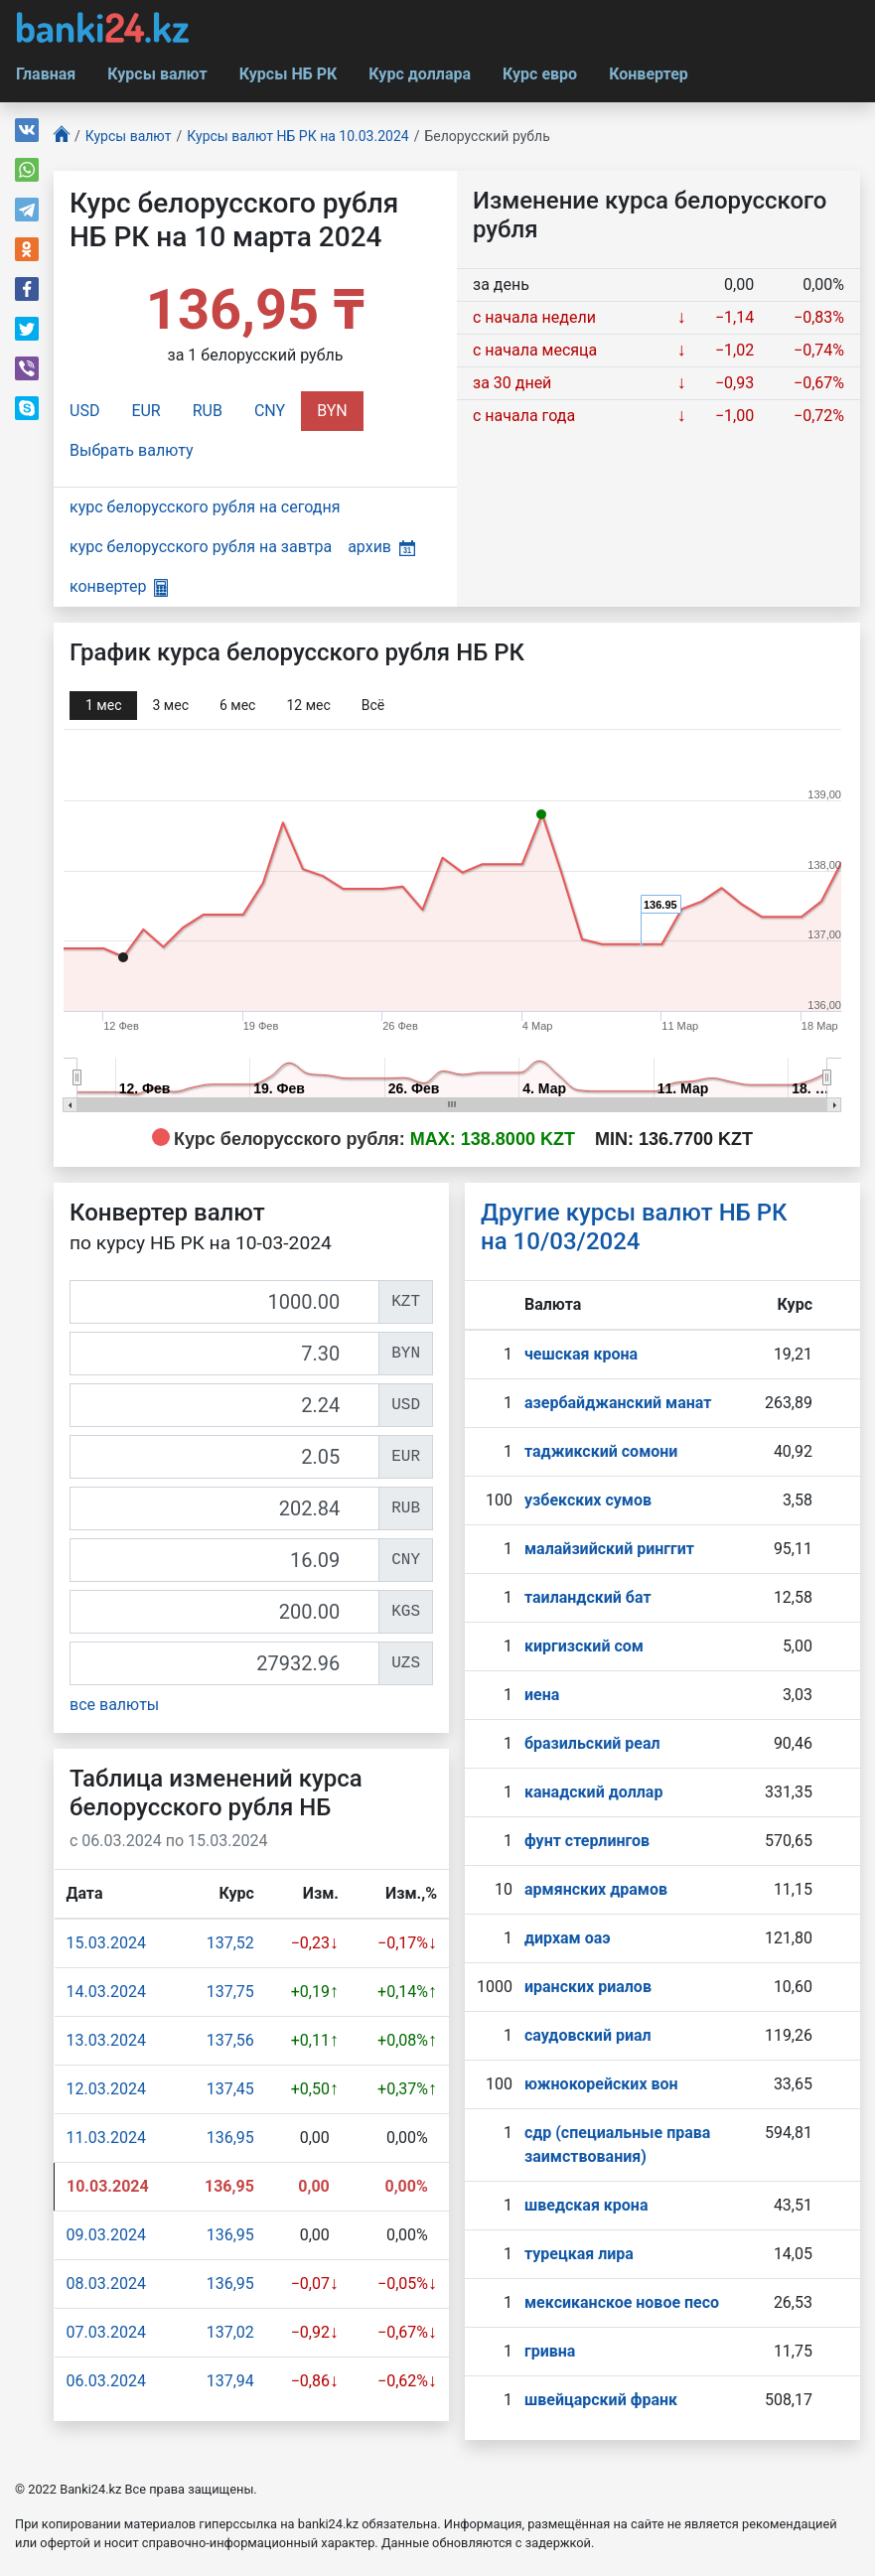 The height and width of the screenshot is (2576, 875). What do you see at coordinates (106, 2088) in the screenshot?
I see `12.03.2024` at bounding box center [106, 2088].